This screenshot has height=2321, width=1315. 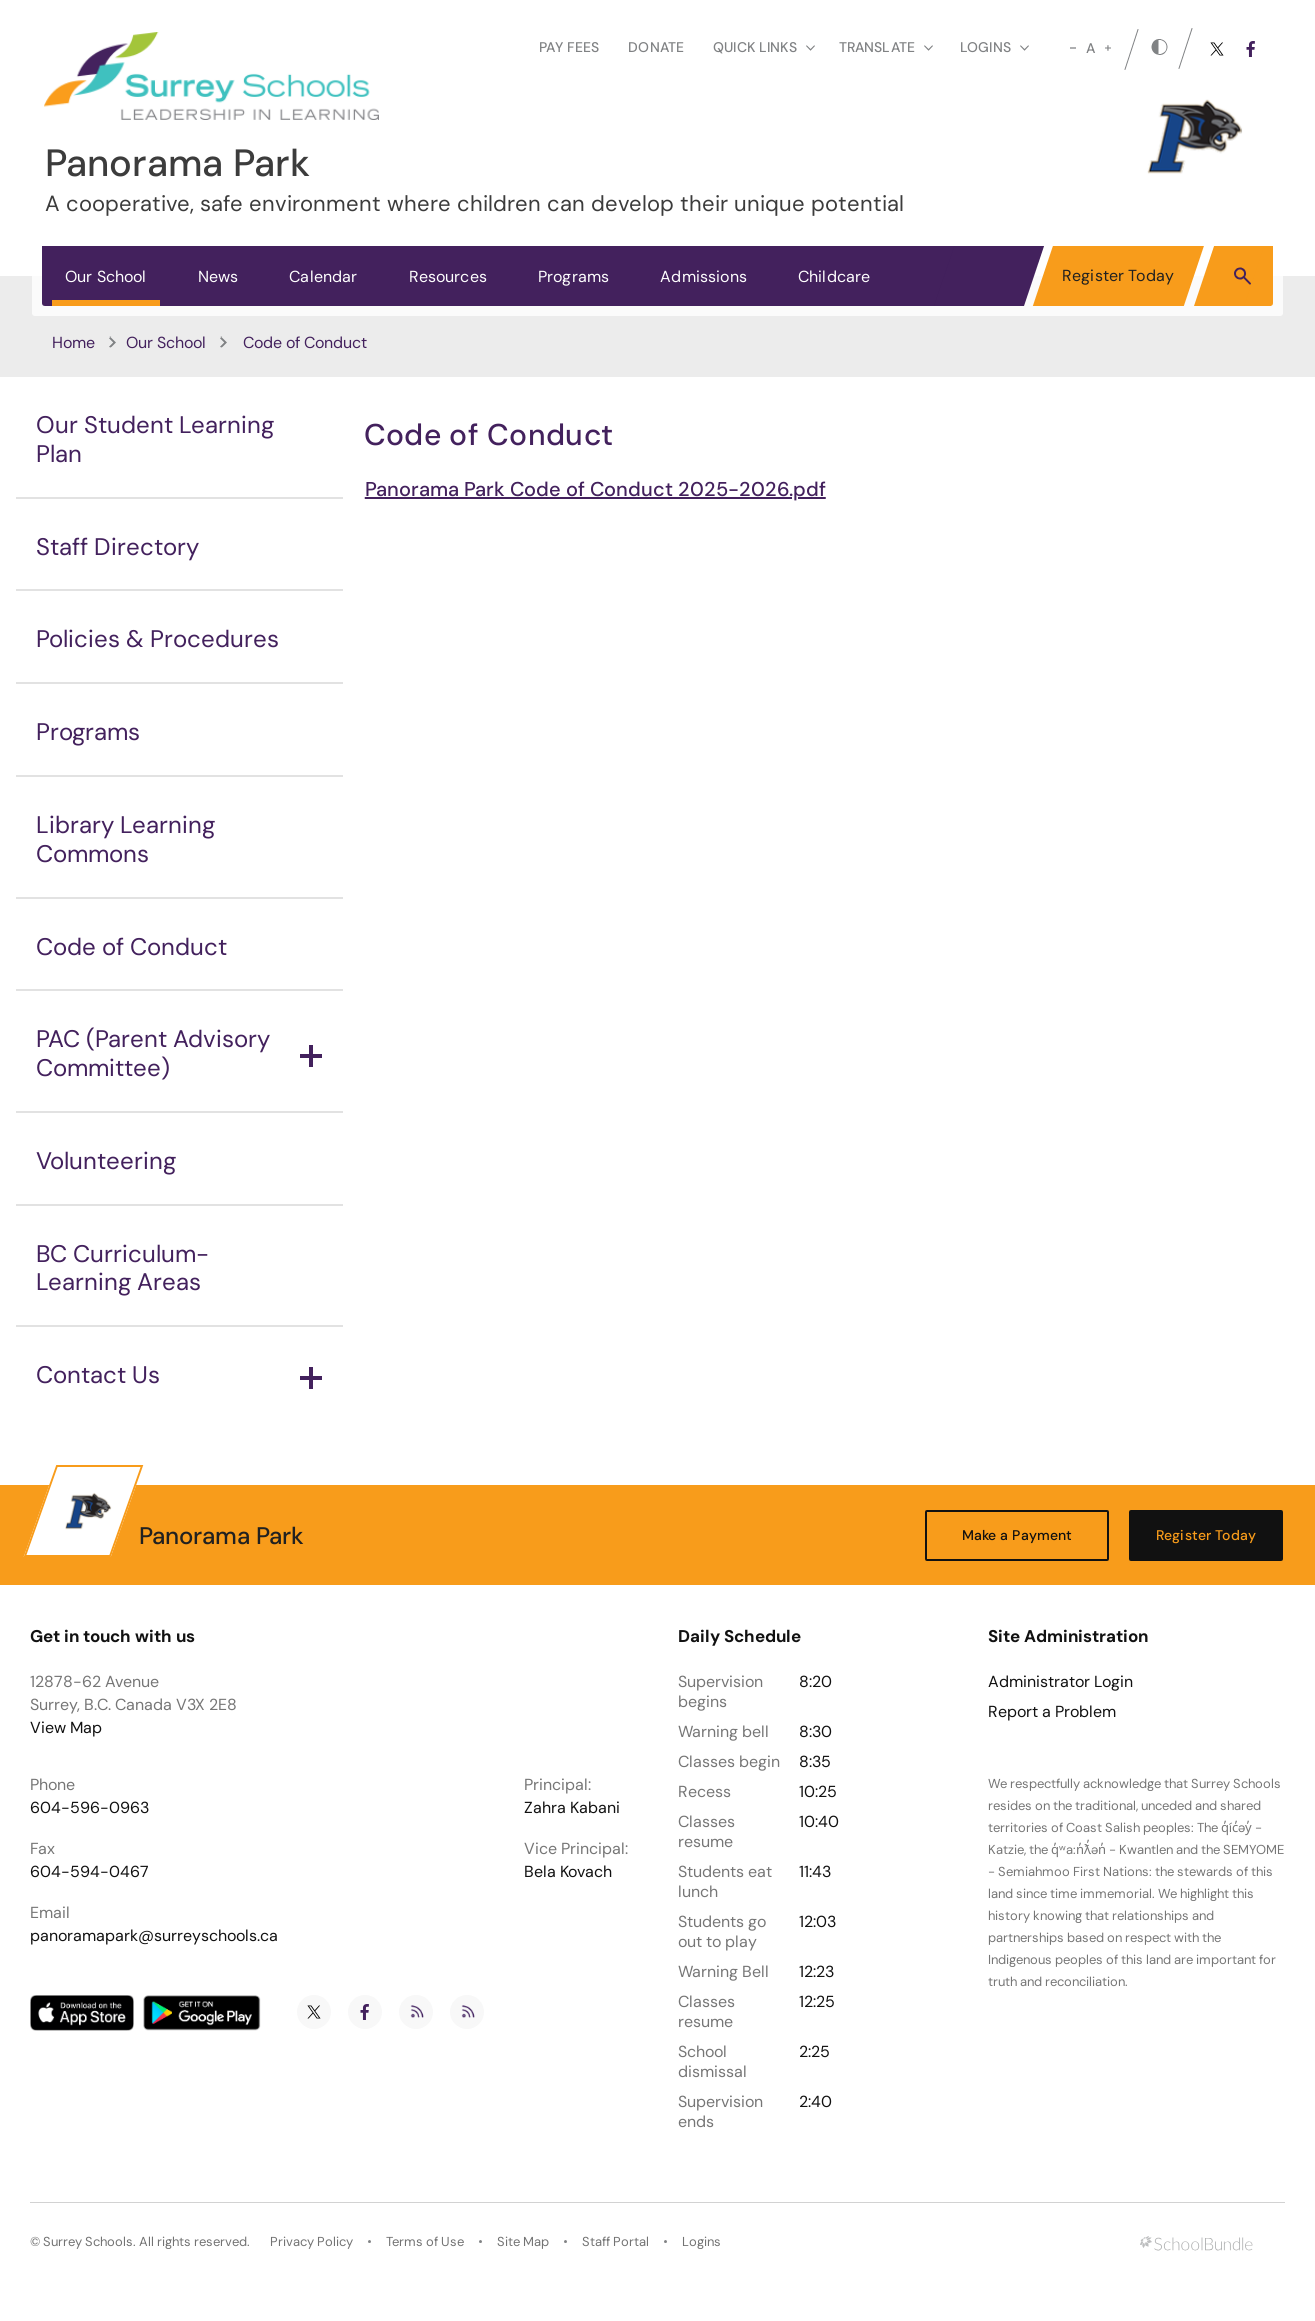 What do you see at coordinates (323, 276) in the screenshot?
I see `Calendar` at bounding box center [323, 276].